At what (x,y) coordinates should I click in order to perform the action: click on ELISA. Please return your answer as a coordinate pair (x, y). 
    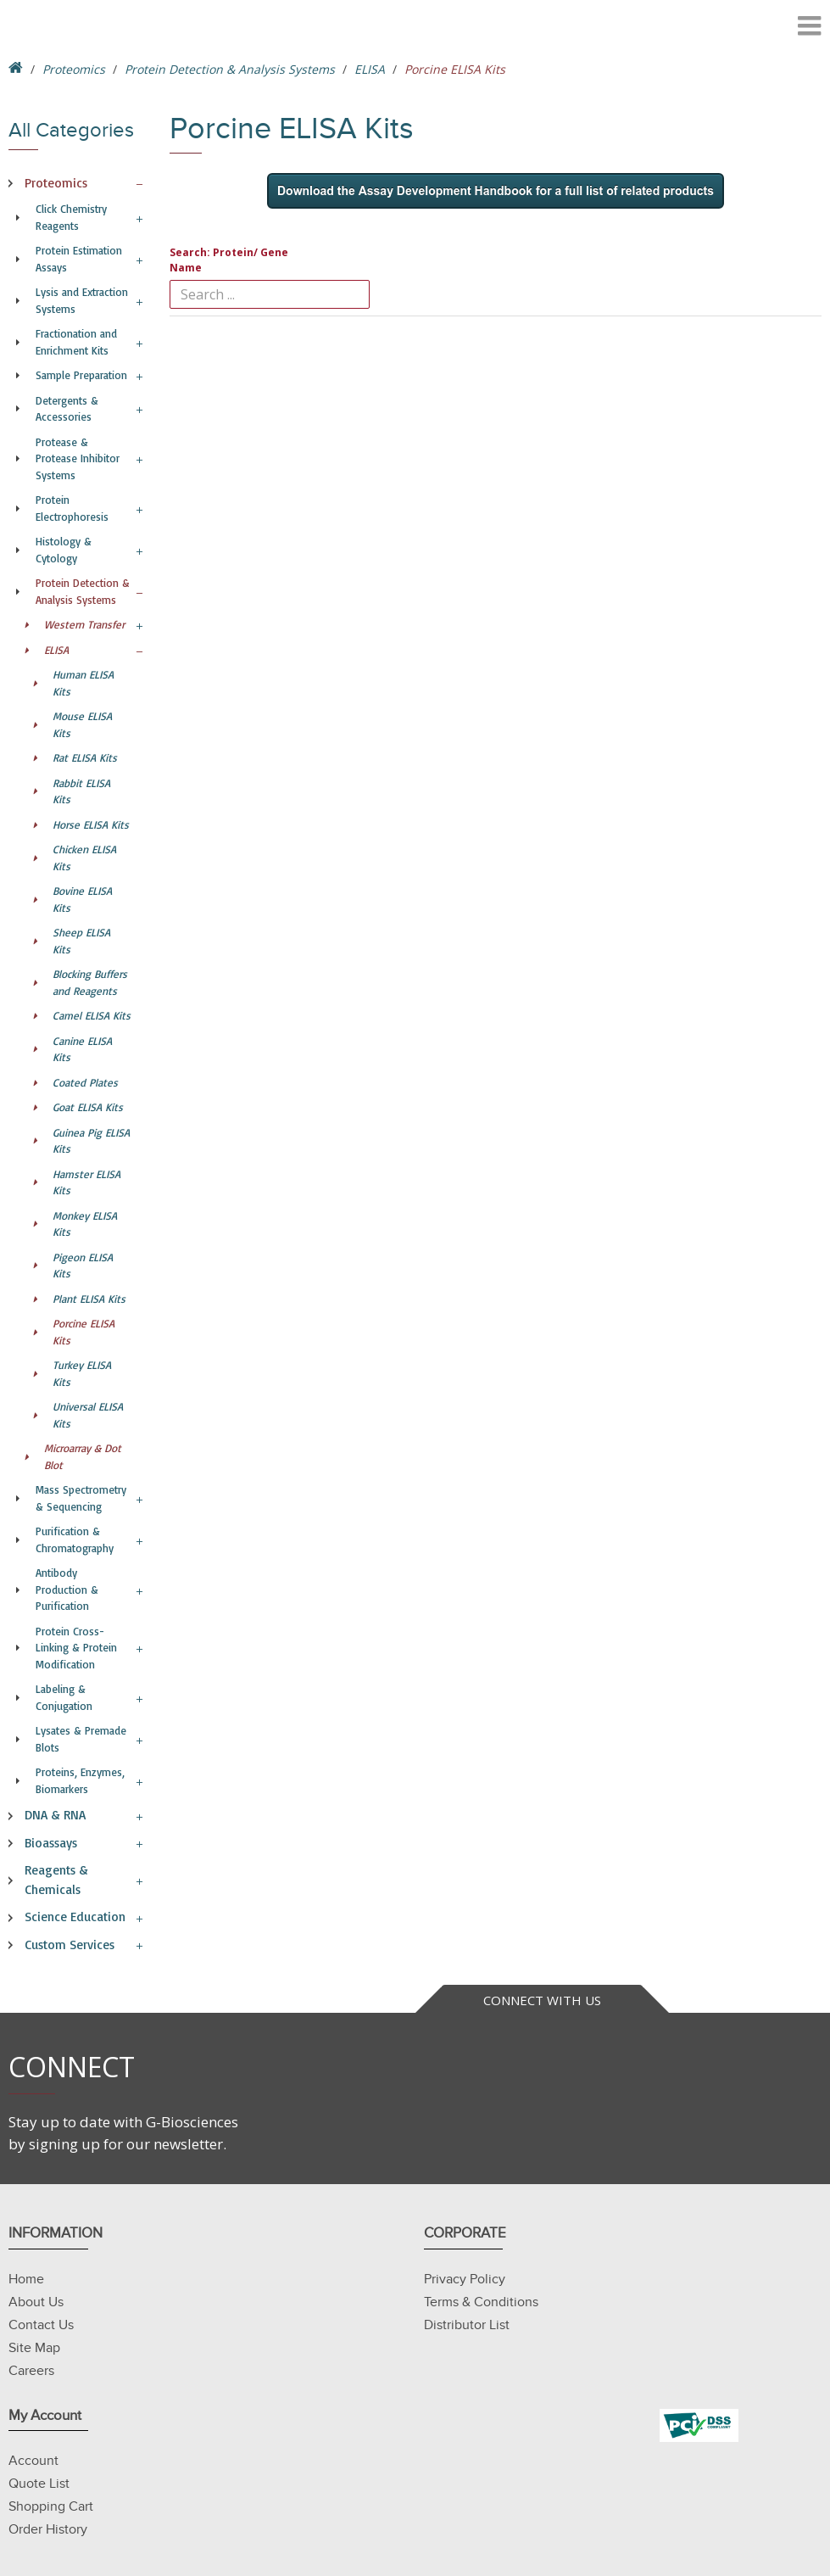
    Looking at the image, I should click on (369, 69).